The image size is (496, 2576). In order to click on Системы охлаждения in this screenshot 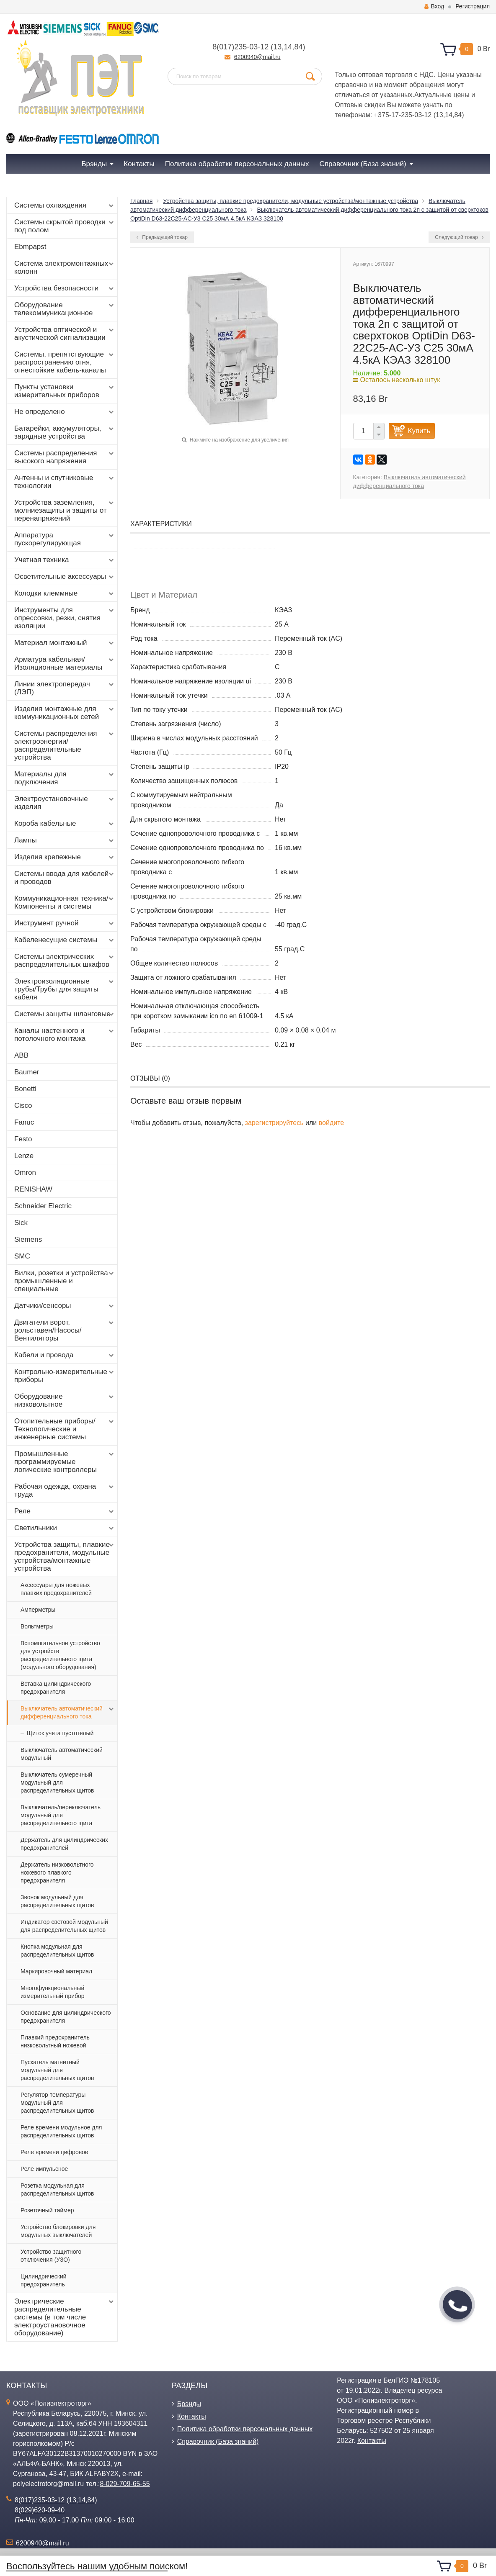, I will do `click(64, 205)`.